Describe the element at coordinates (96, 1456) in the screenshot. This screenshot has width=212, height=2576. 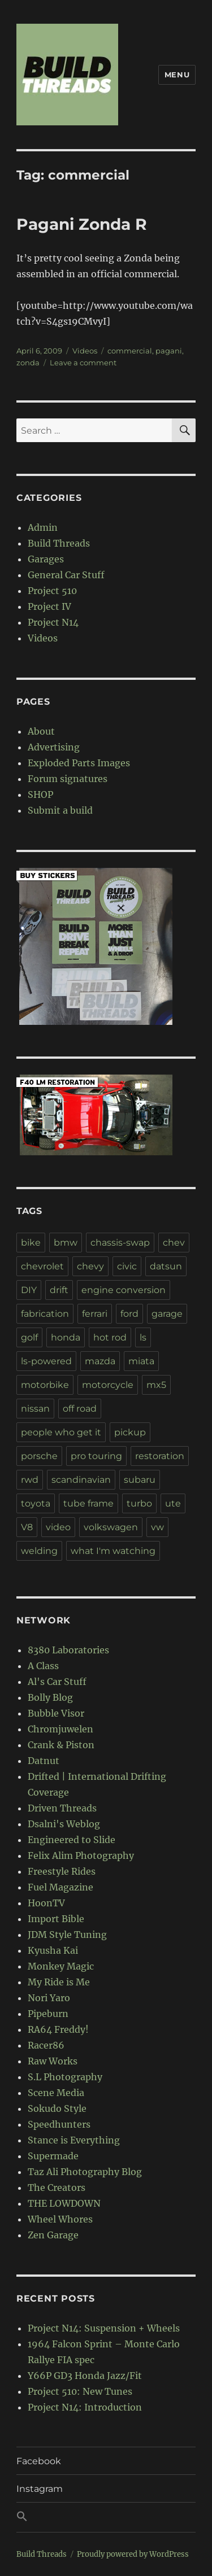
I see `pro touring` at that location.